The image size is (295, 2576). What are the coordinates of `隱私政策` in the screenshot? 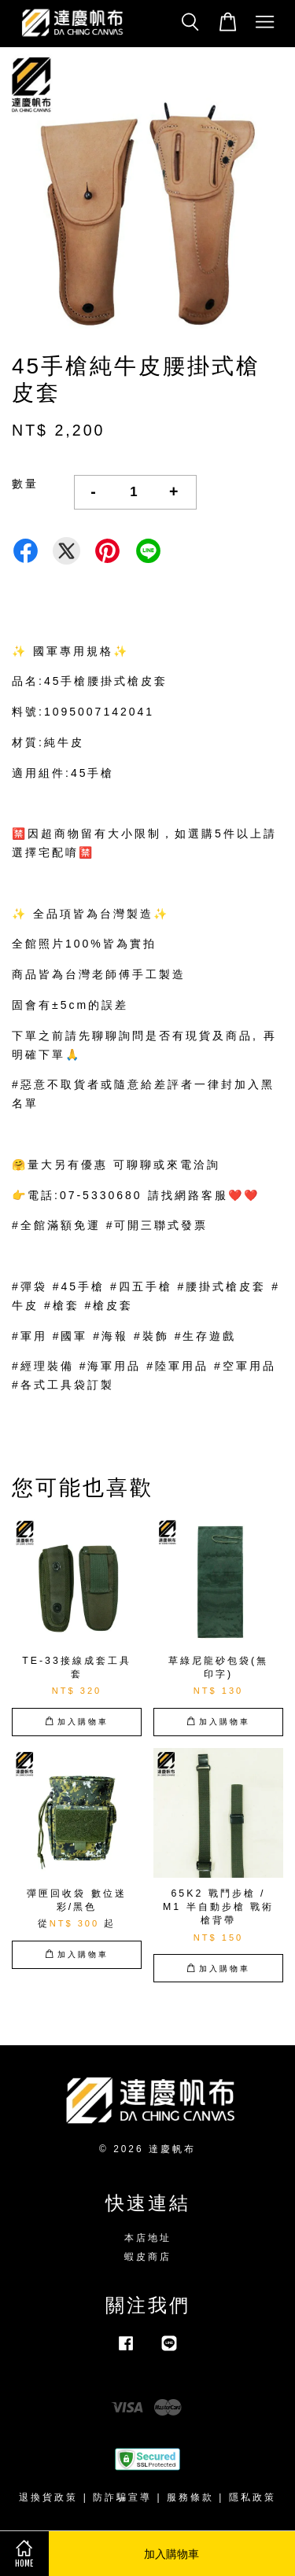 It's located at (252, 2497).